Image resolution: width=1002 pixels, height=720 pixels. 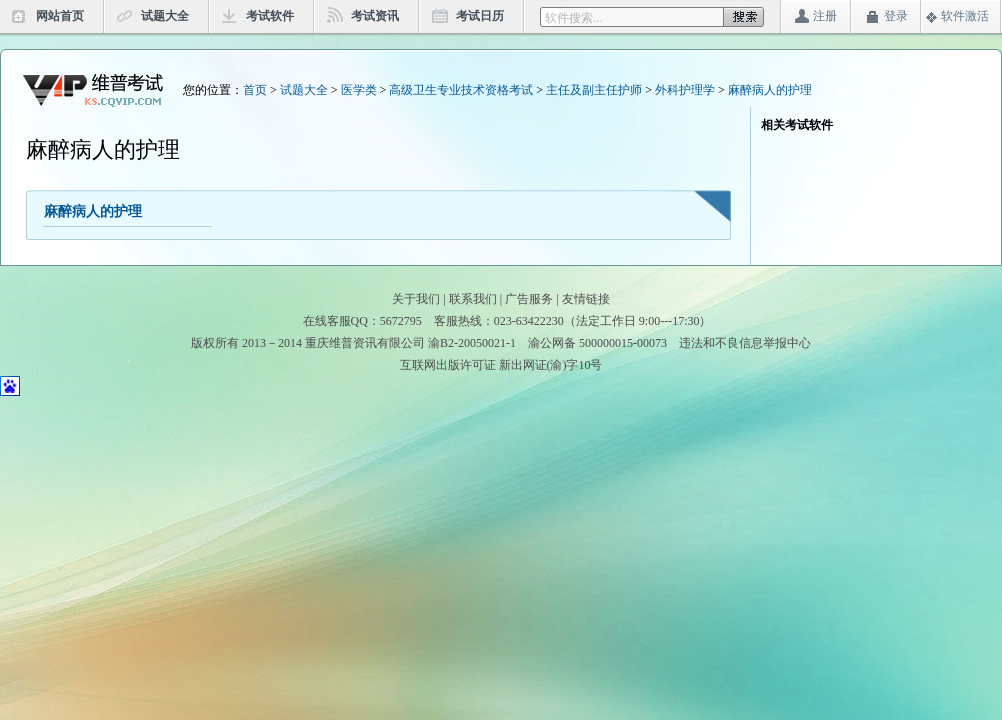 I want to click on 广告服务, so click(x=529, y=299).